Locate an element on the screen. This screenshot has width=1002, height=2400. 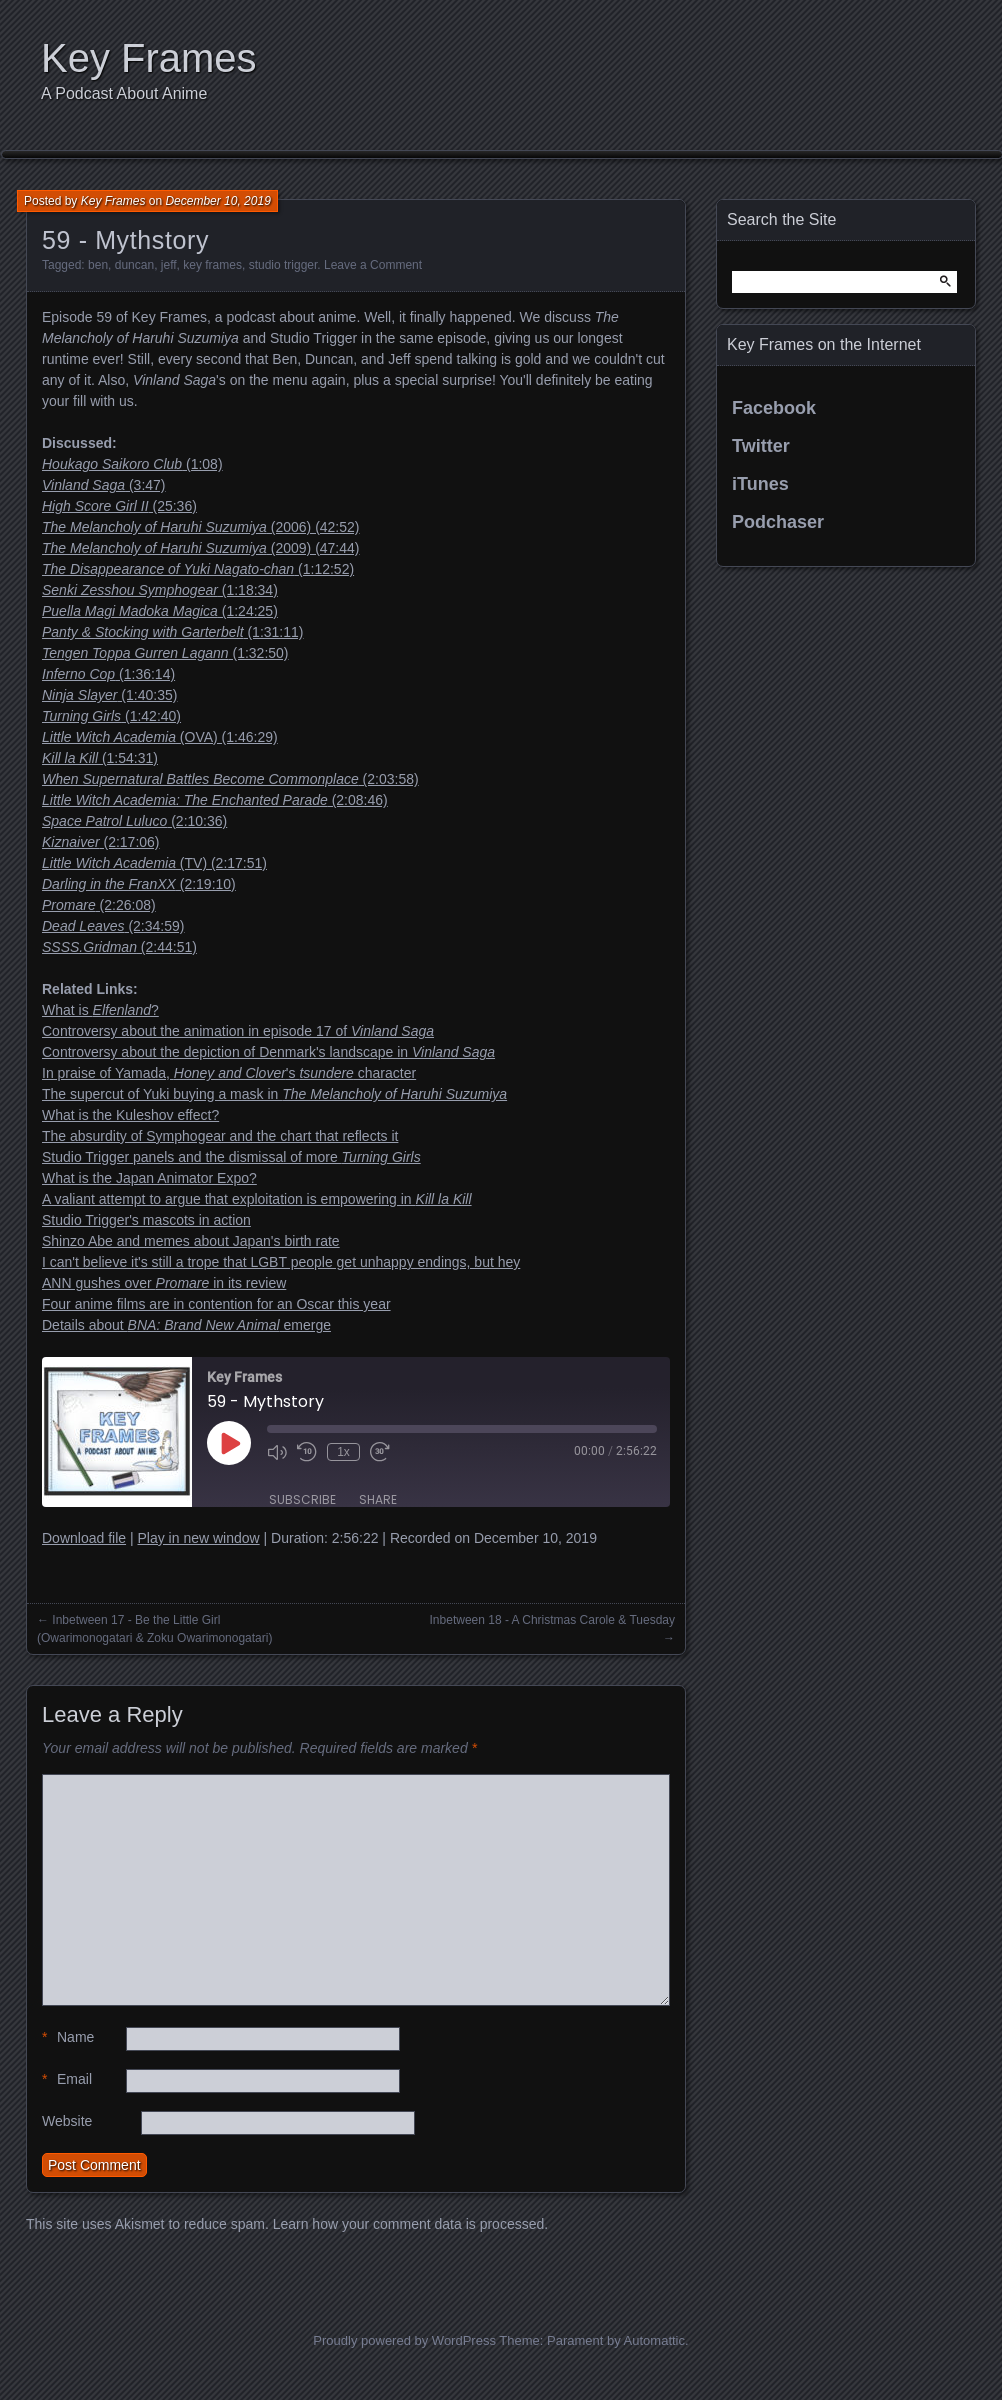
What is the Kuleshov effect? is located at coordinates (130, 1115).